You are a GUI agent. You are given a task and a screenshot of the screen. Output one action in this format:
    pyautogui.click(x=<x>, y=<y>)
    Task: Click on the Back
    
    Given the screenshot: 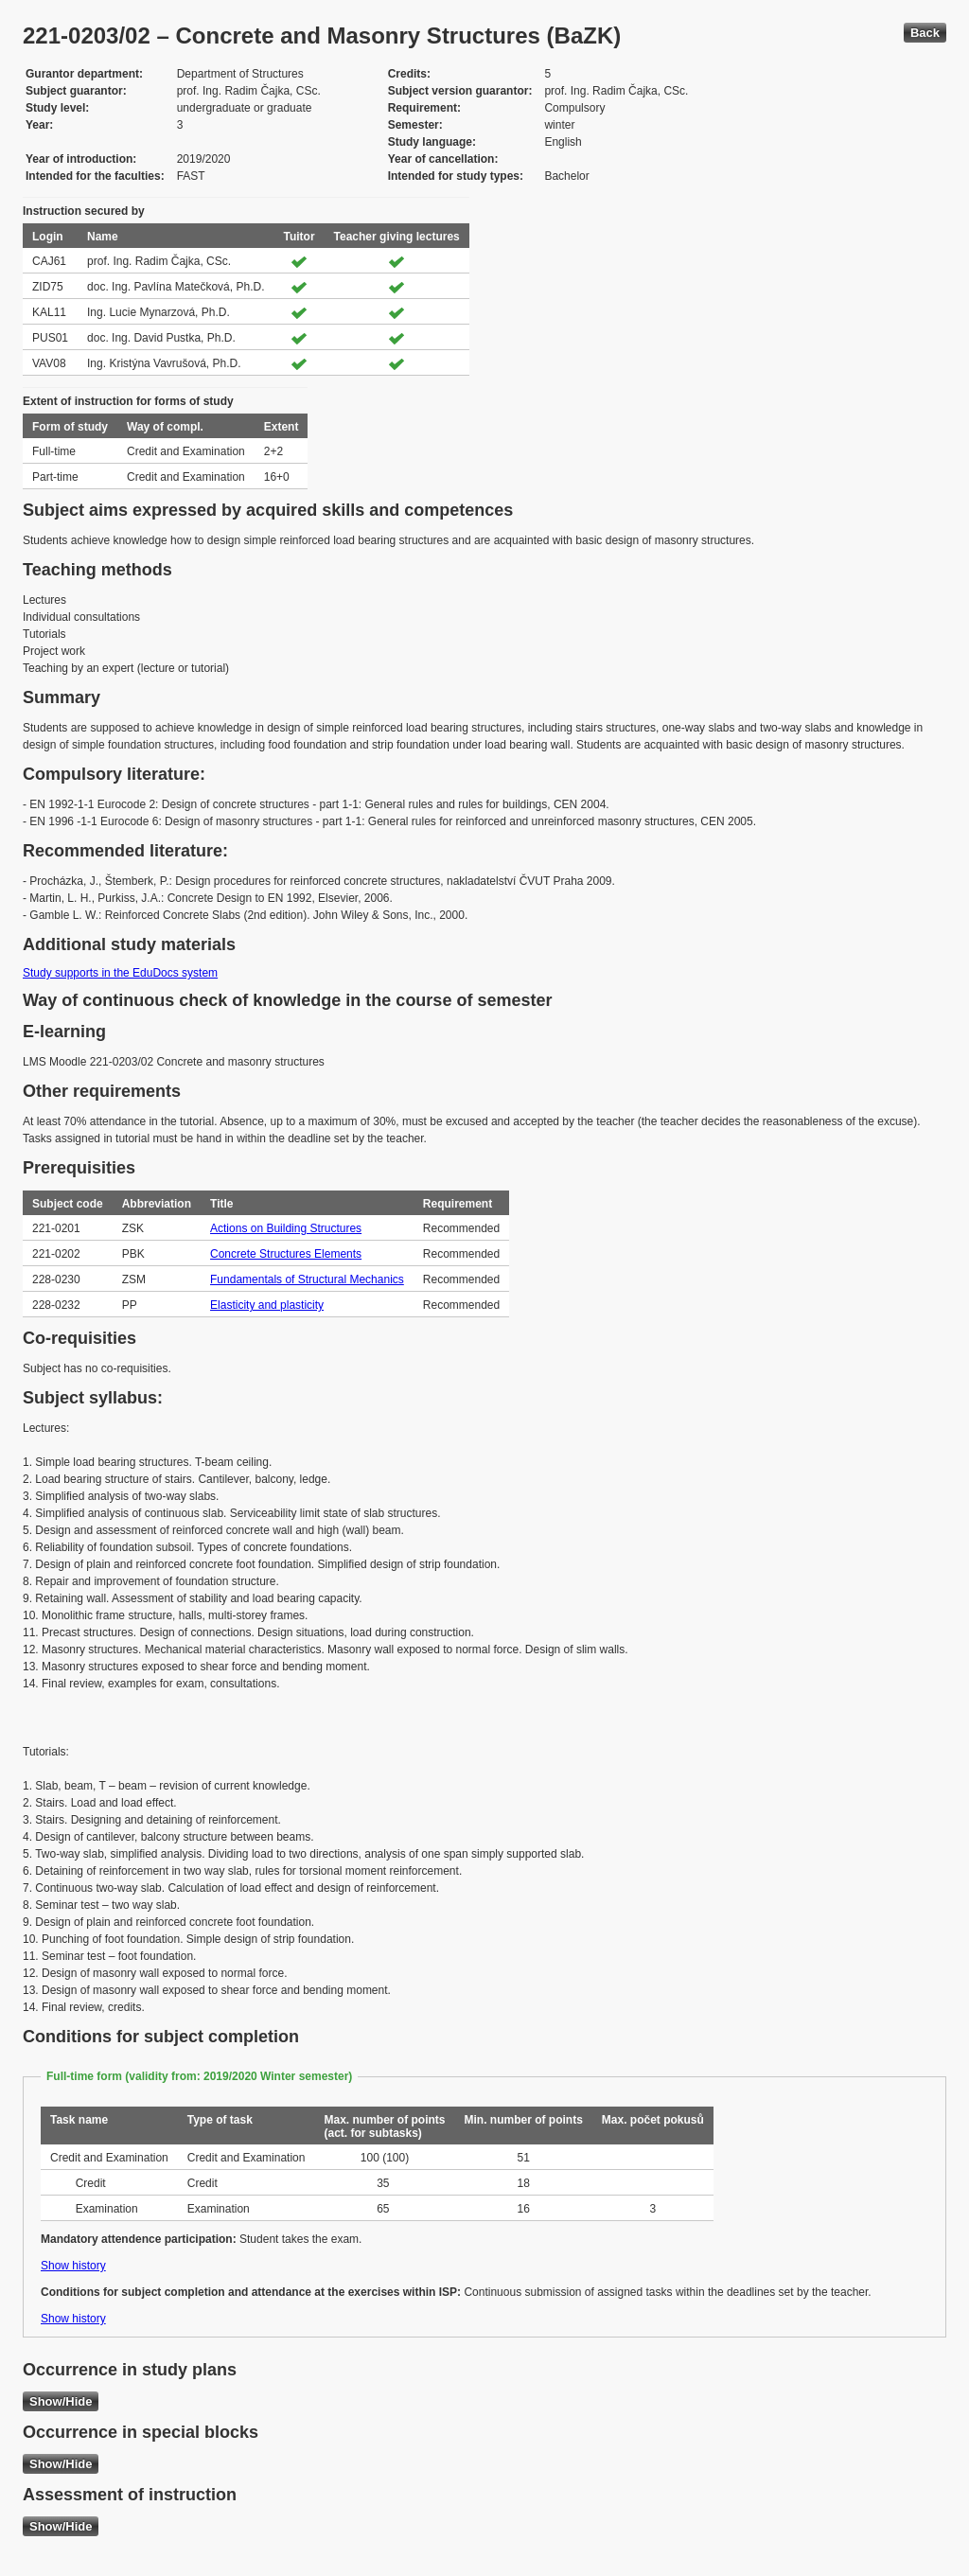 What is the action you would take?
    pyautogui.click(x=925, y=33)
    